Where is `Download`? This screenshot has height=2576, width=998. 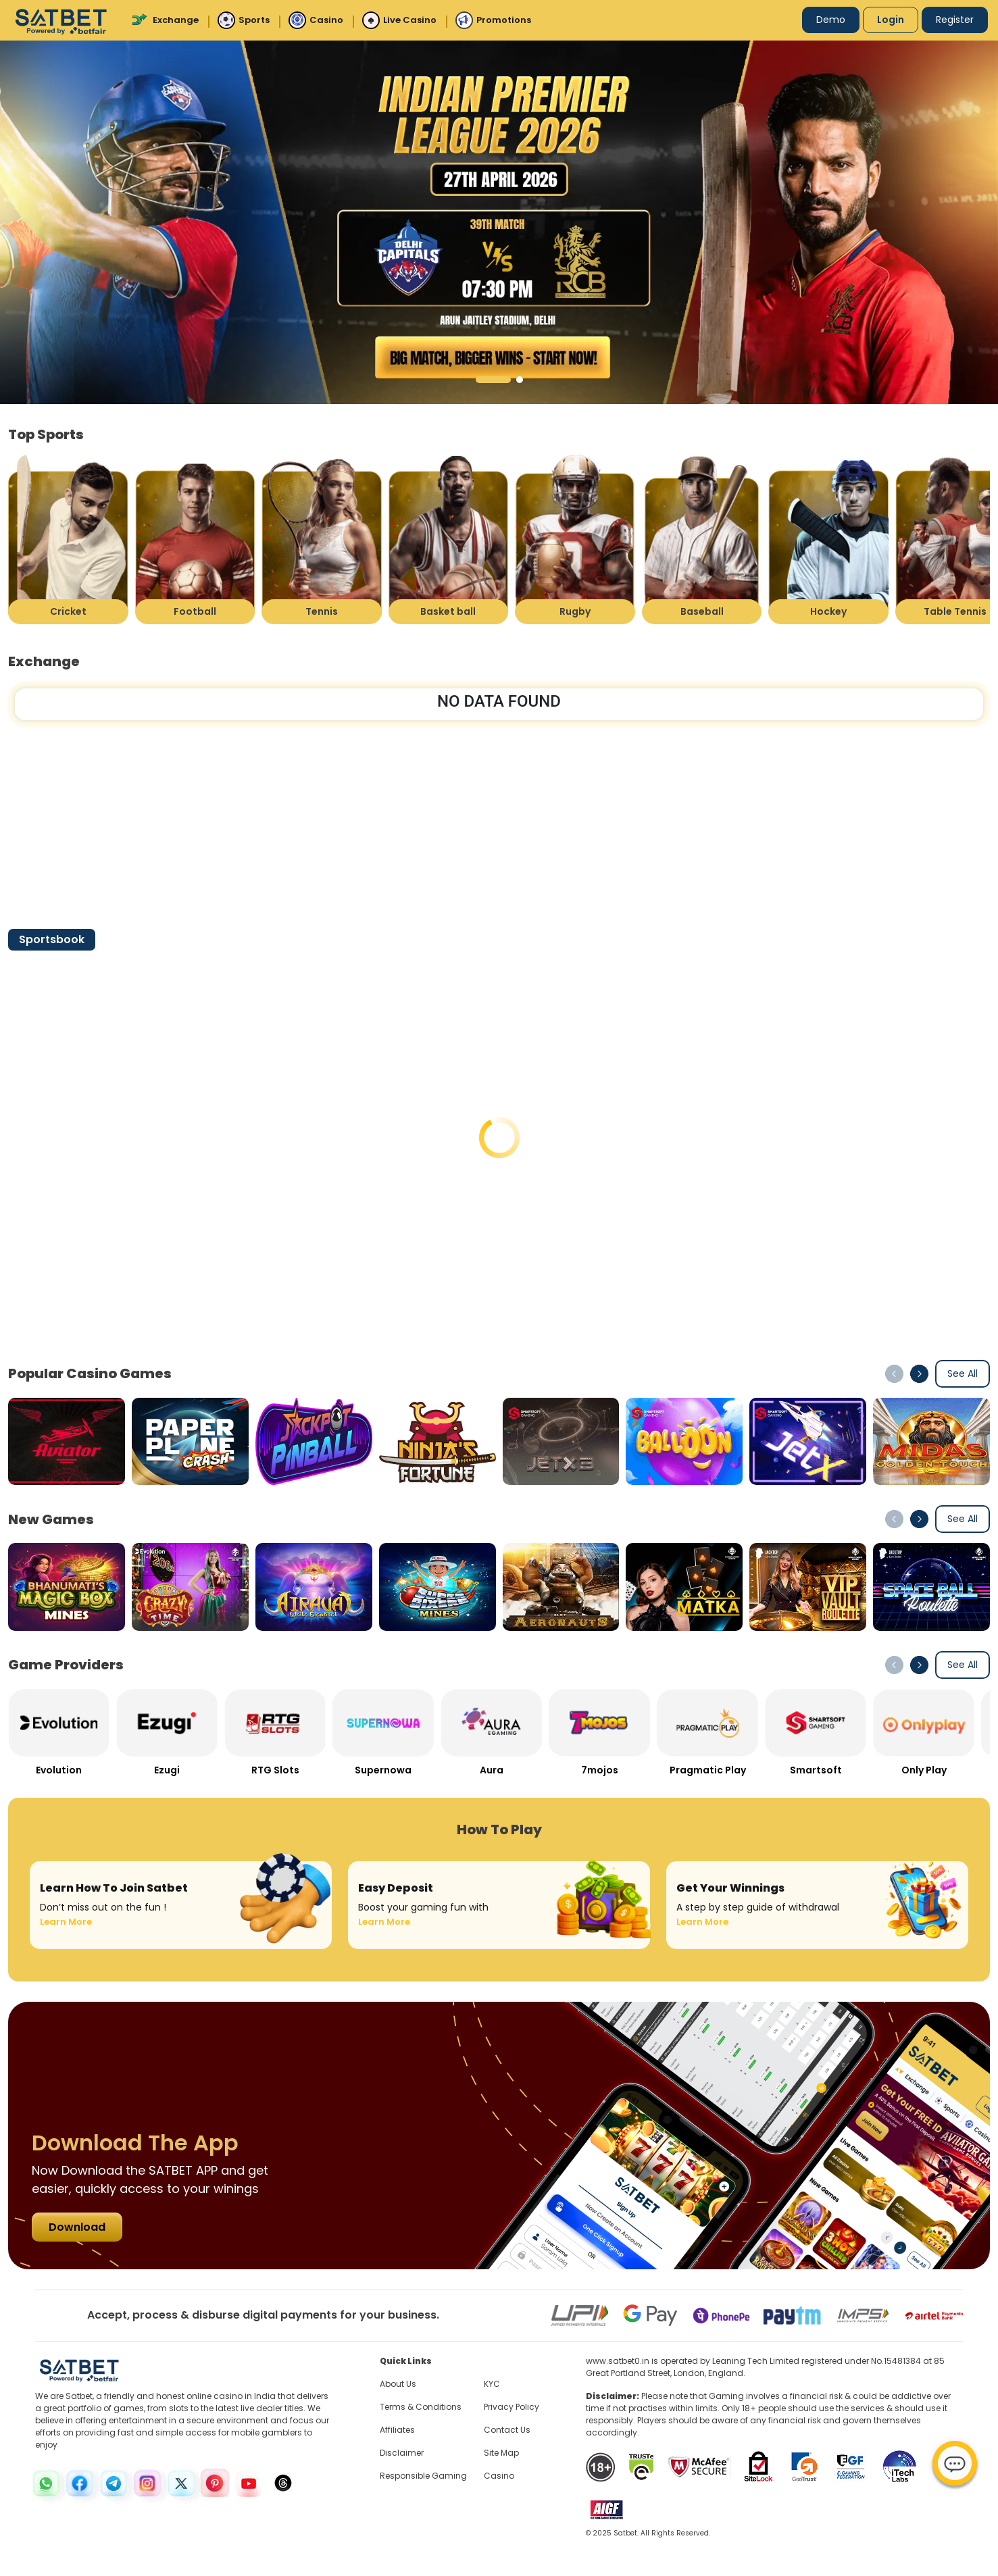
Download is located at coordinates (77, 2227).